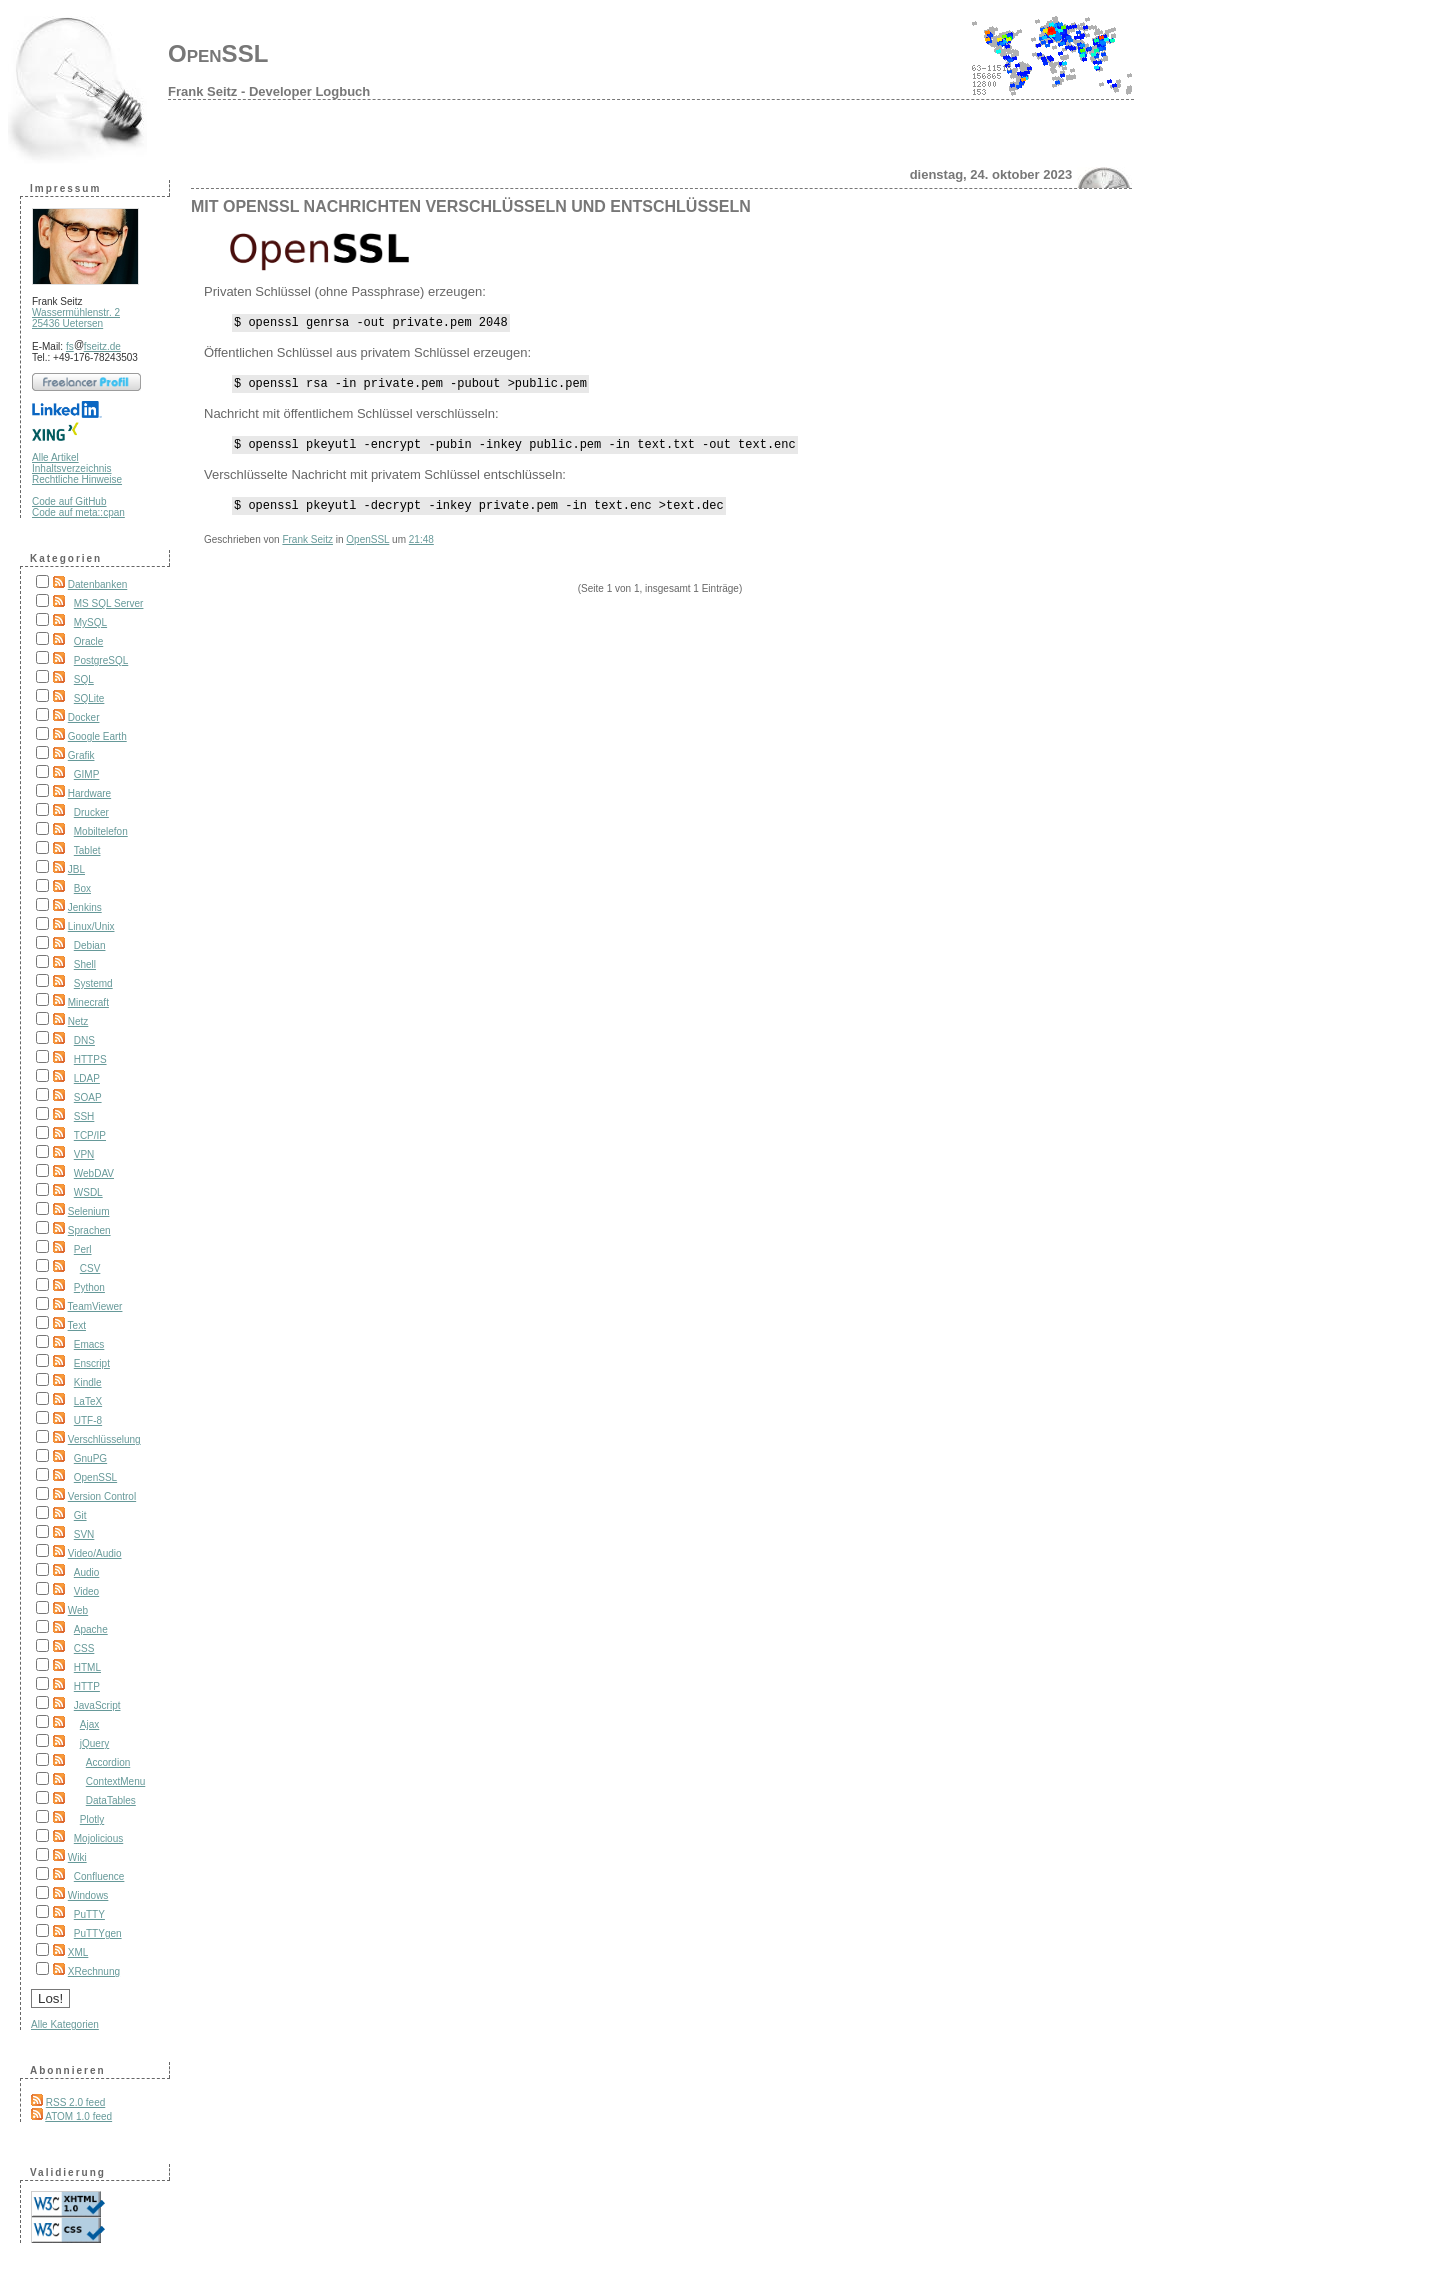 Image resolution: width=1440 pixels, height=2295 pixels. Describe the element at coordinates (77, 1857) in the screenshot. I see `Wiki` at that location.